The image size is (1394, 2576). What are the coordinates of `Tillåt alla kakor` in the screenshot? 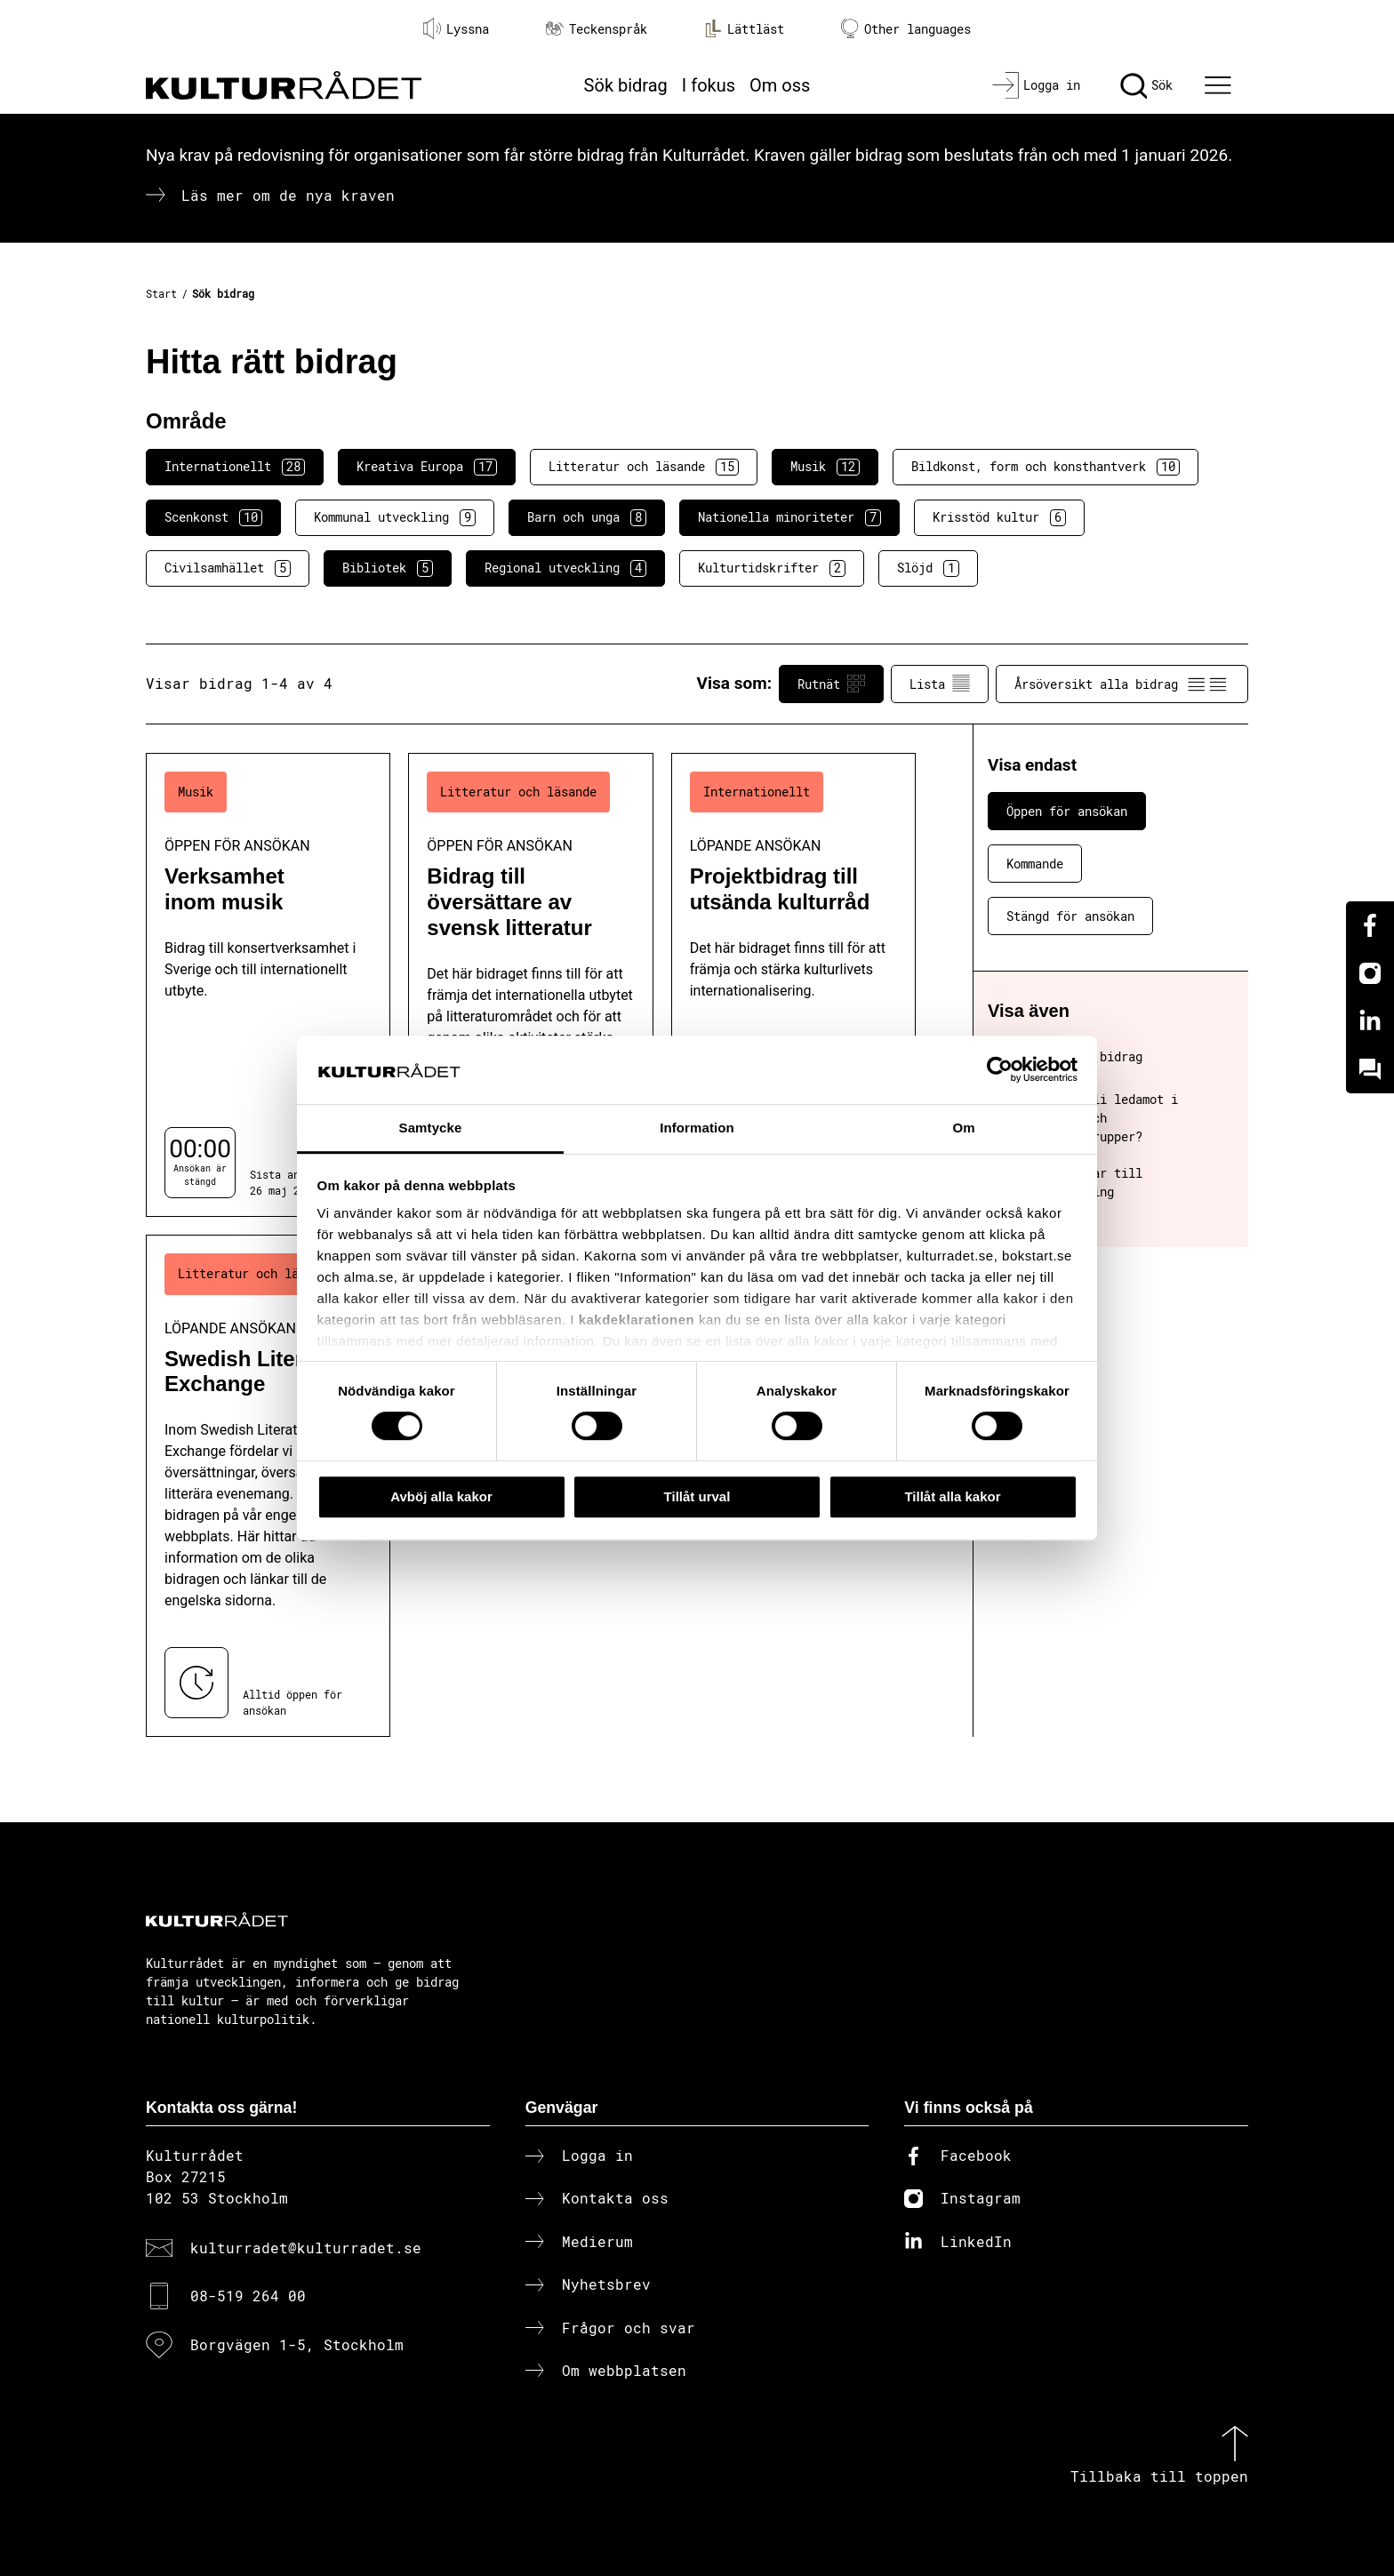 It's located at (952, 1496).